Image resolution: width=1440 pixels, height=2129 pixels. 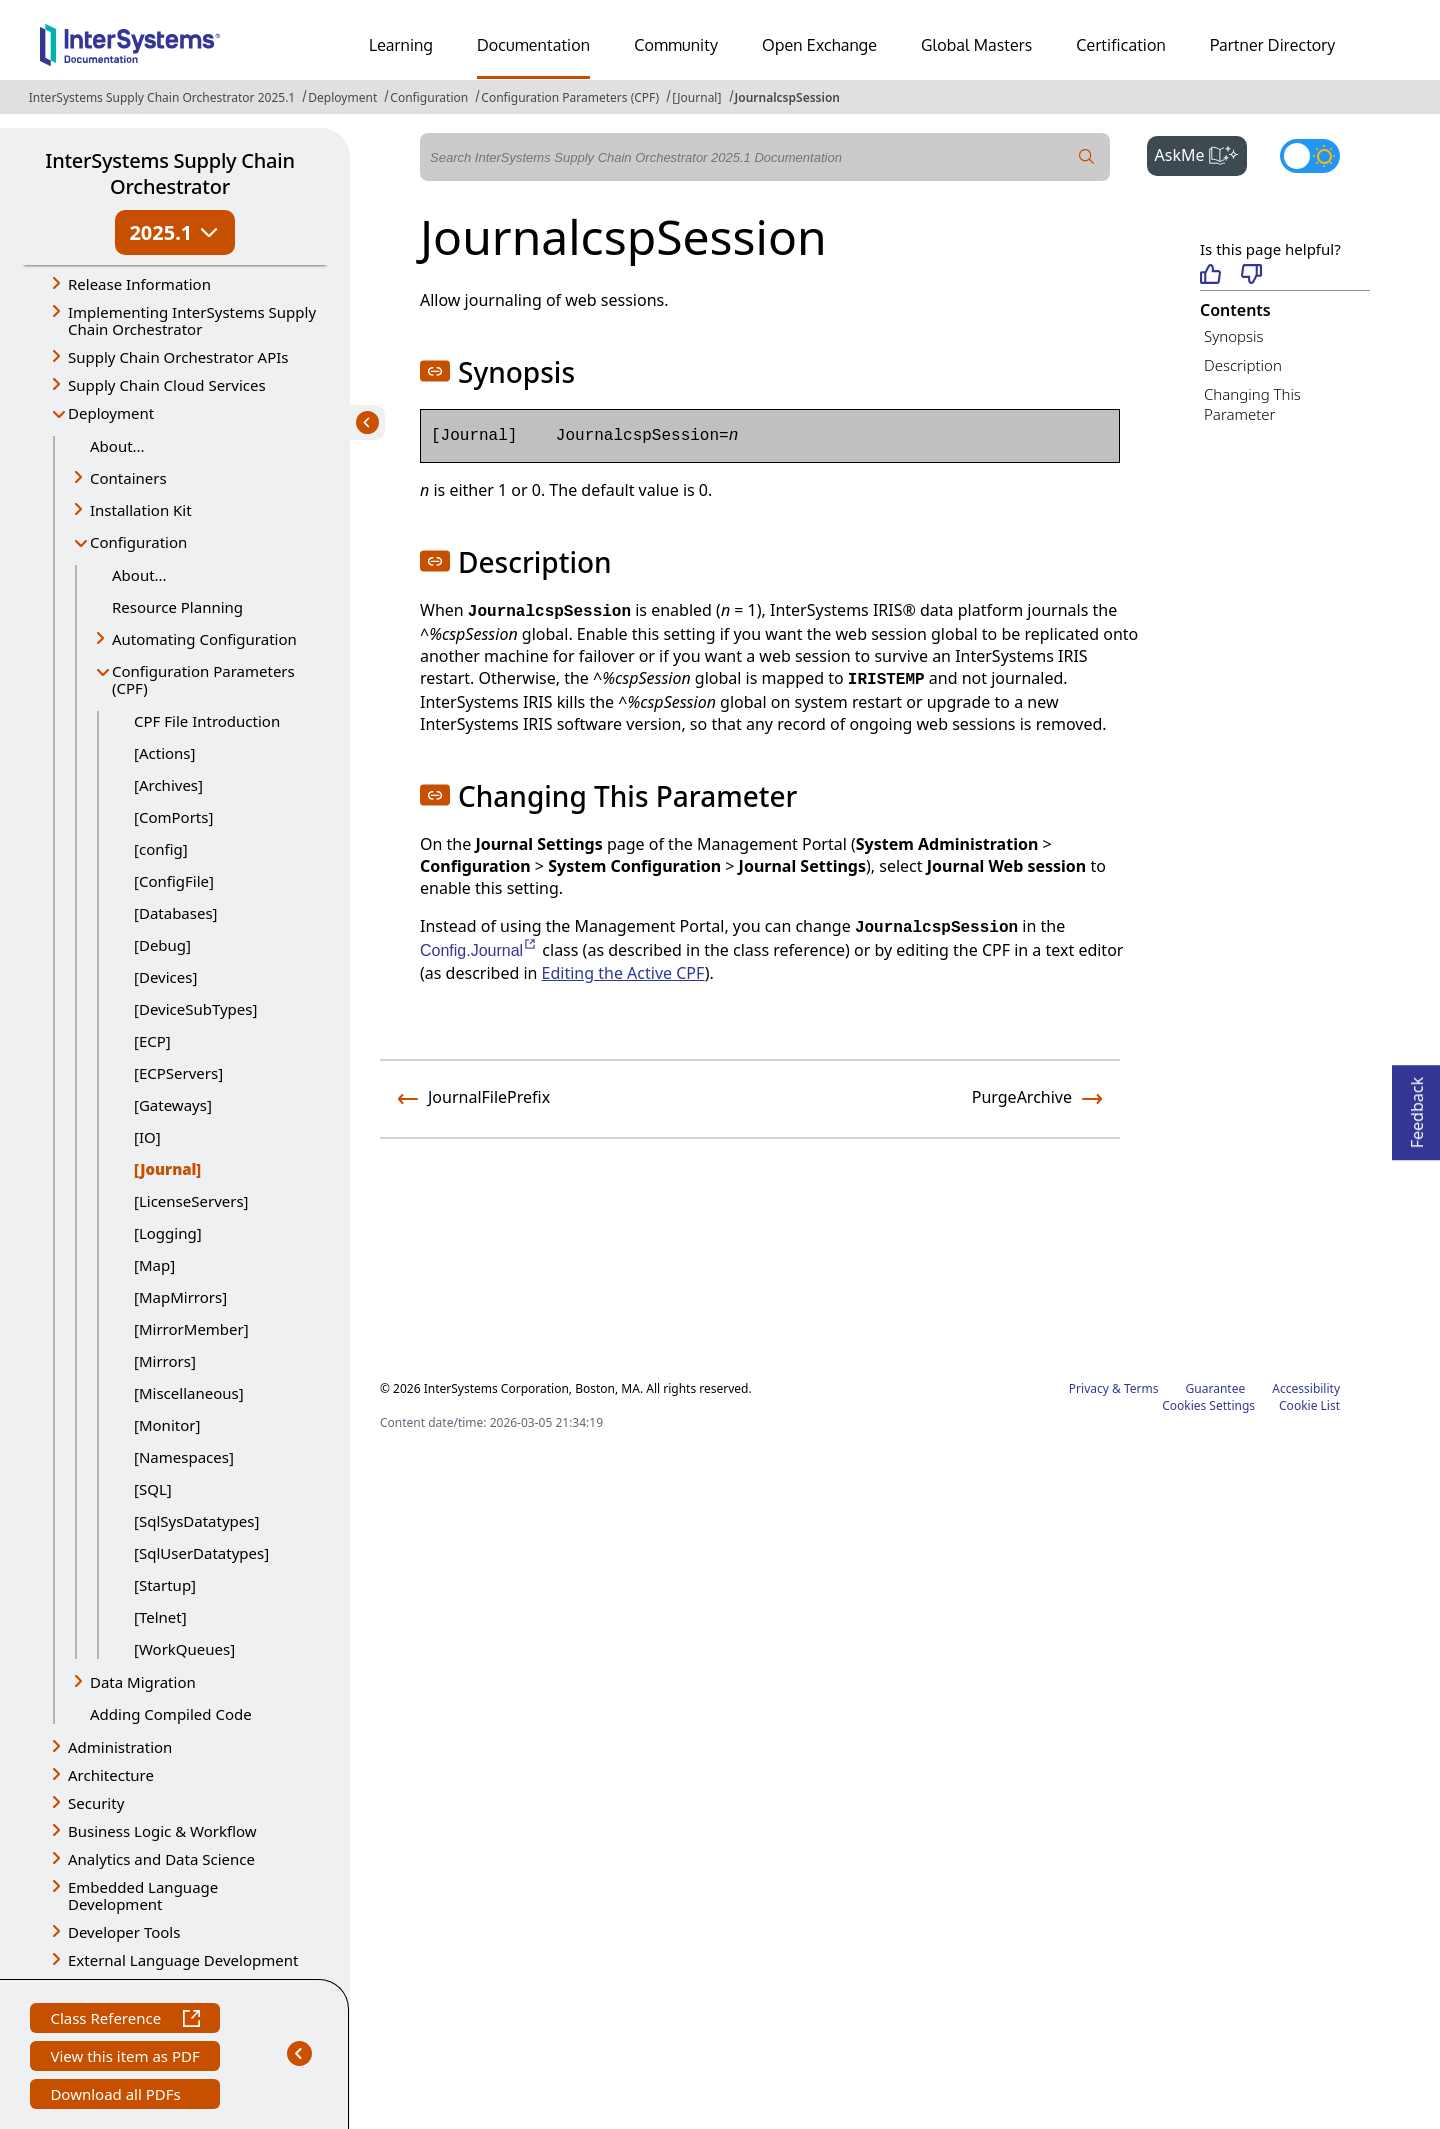 I want to click on [Archives], so click(x=168, y=785).